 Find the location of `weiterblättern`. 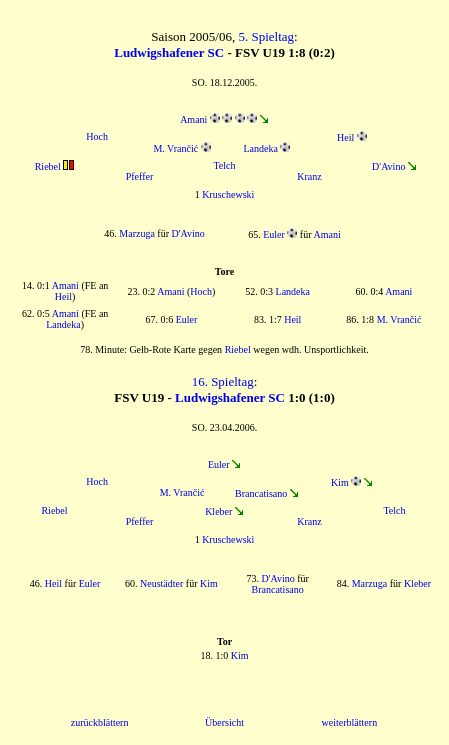

weiterblättern is located at coordinates (350, 722).